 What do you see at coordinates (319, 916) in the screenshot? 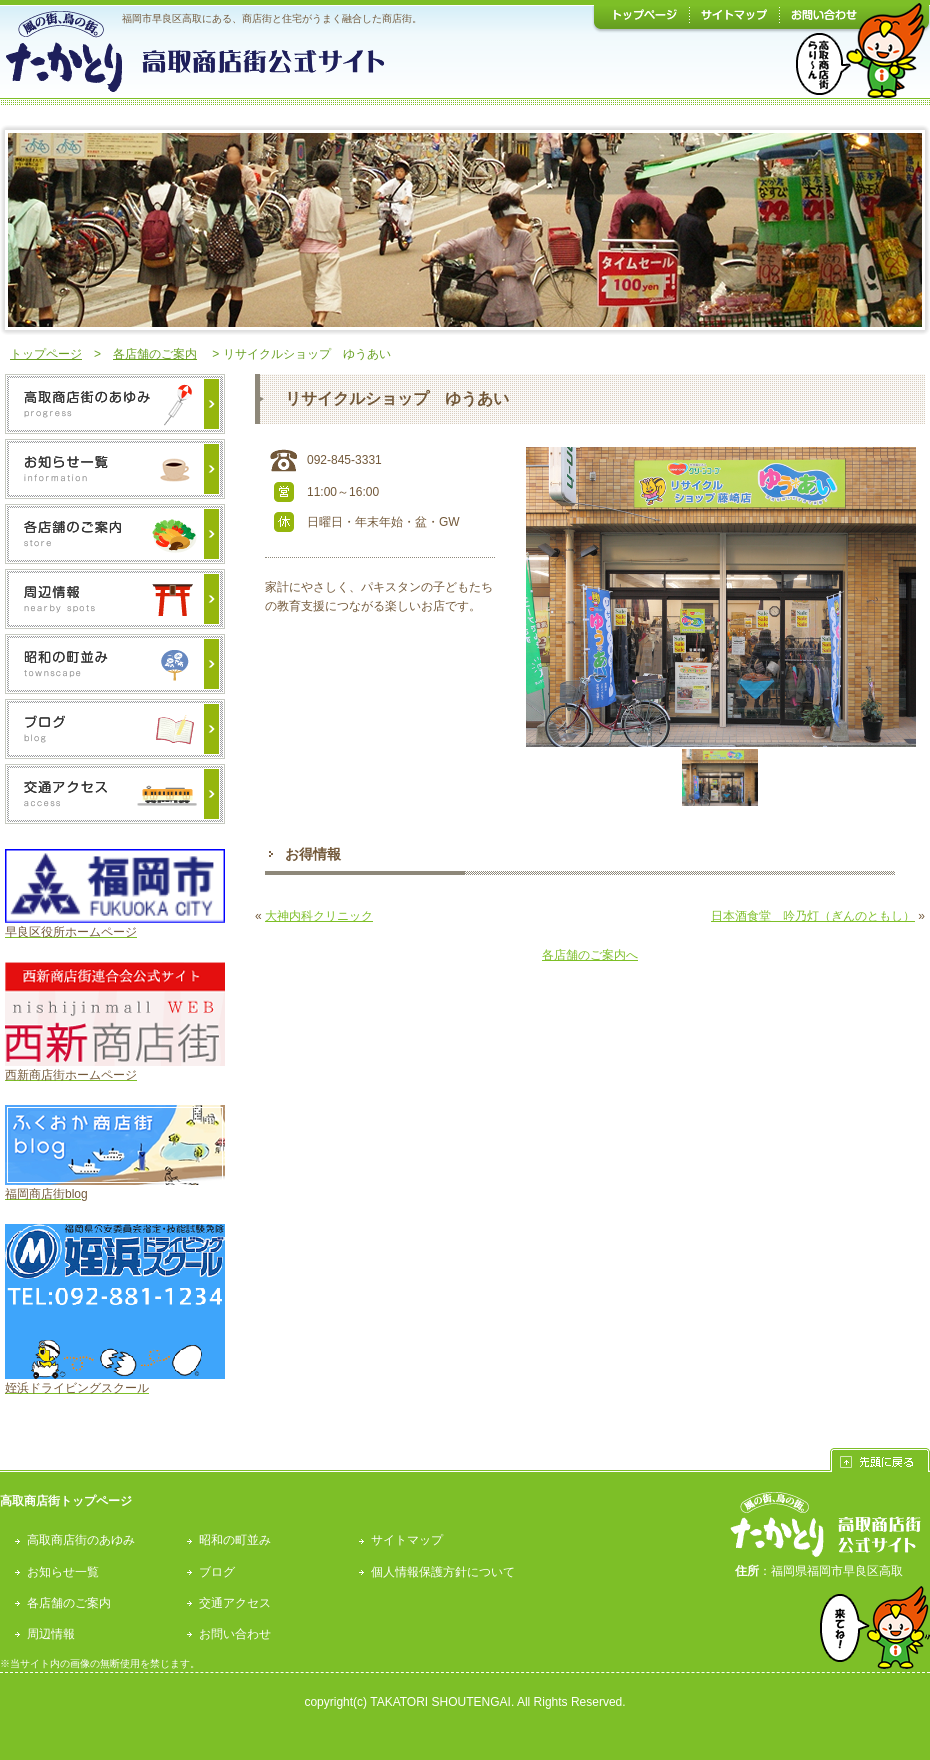
I see `大神内科クリニック` at bounding box center [319, 916].